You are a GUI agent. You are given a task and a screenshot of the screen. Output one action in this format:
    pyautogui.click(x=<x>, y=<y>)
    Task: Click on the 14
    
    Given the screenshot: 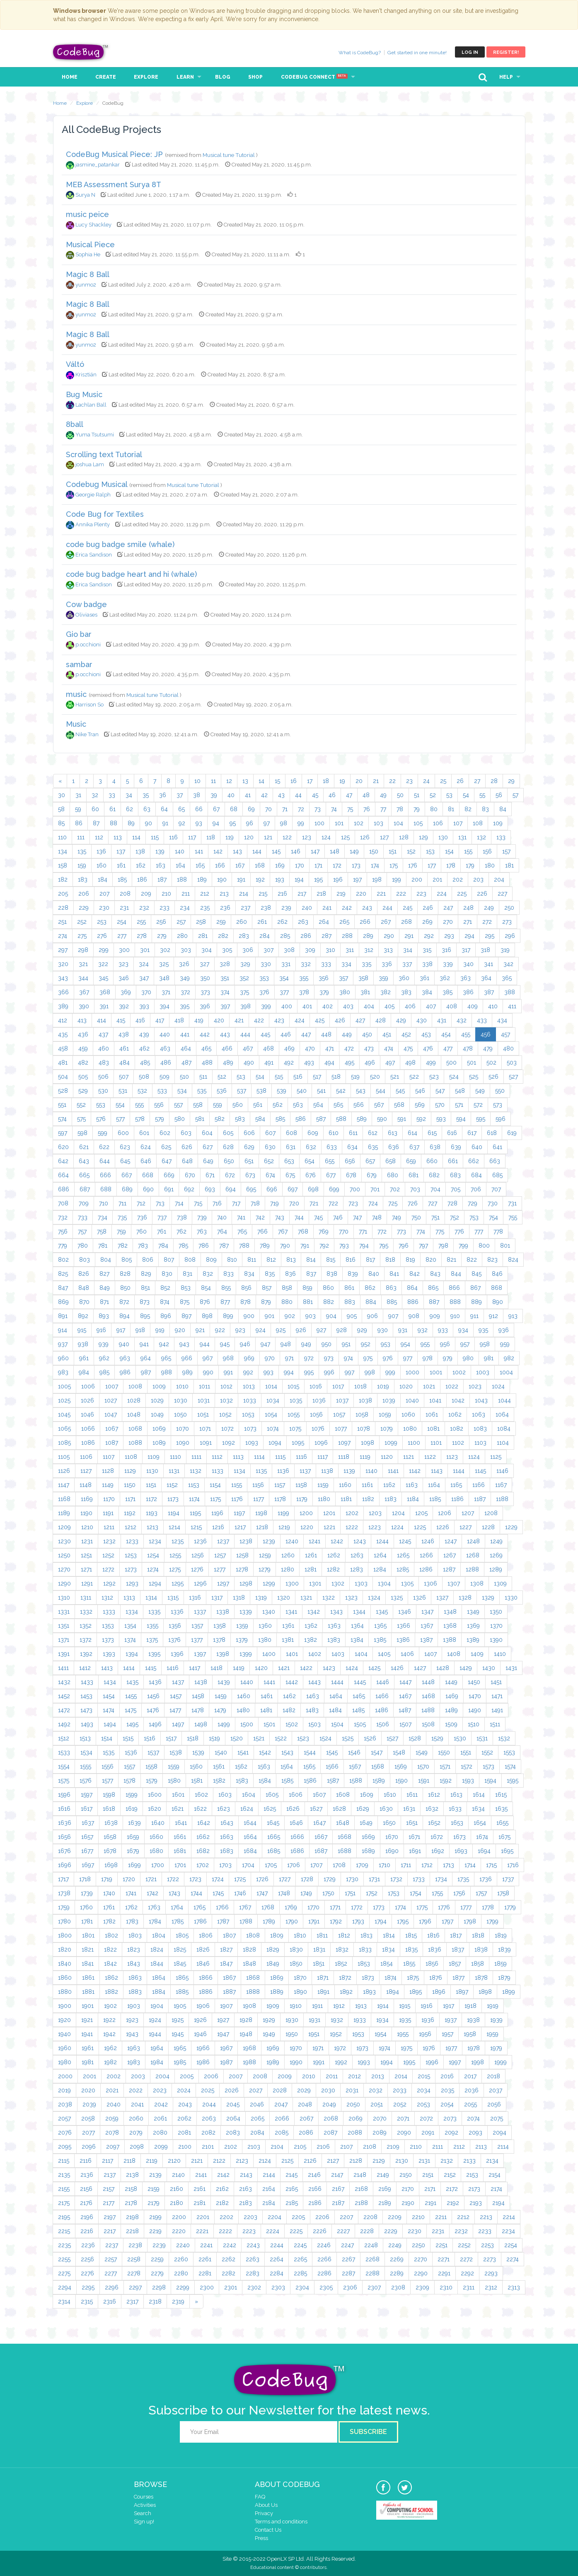 What is the action you would take?
    pyautogui.click(x=261, y=781)
    